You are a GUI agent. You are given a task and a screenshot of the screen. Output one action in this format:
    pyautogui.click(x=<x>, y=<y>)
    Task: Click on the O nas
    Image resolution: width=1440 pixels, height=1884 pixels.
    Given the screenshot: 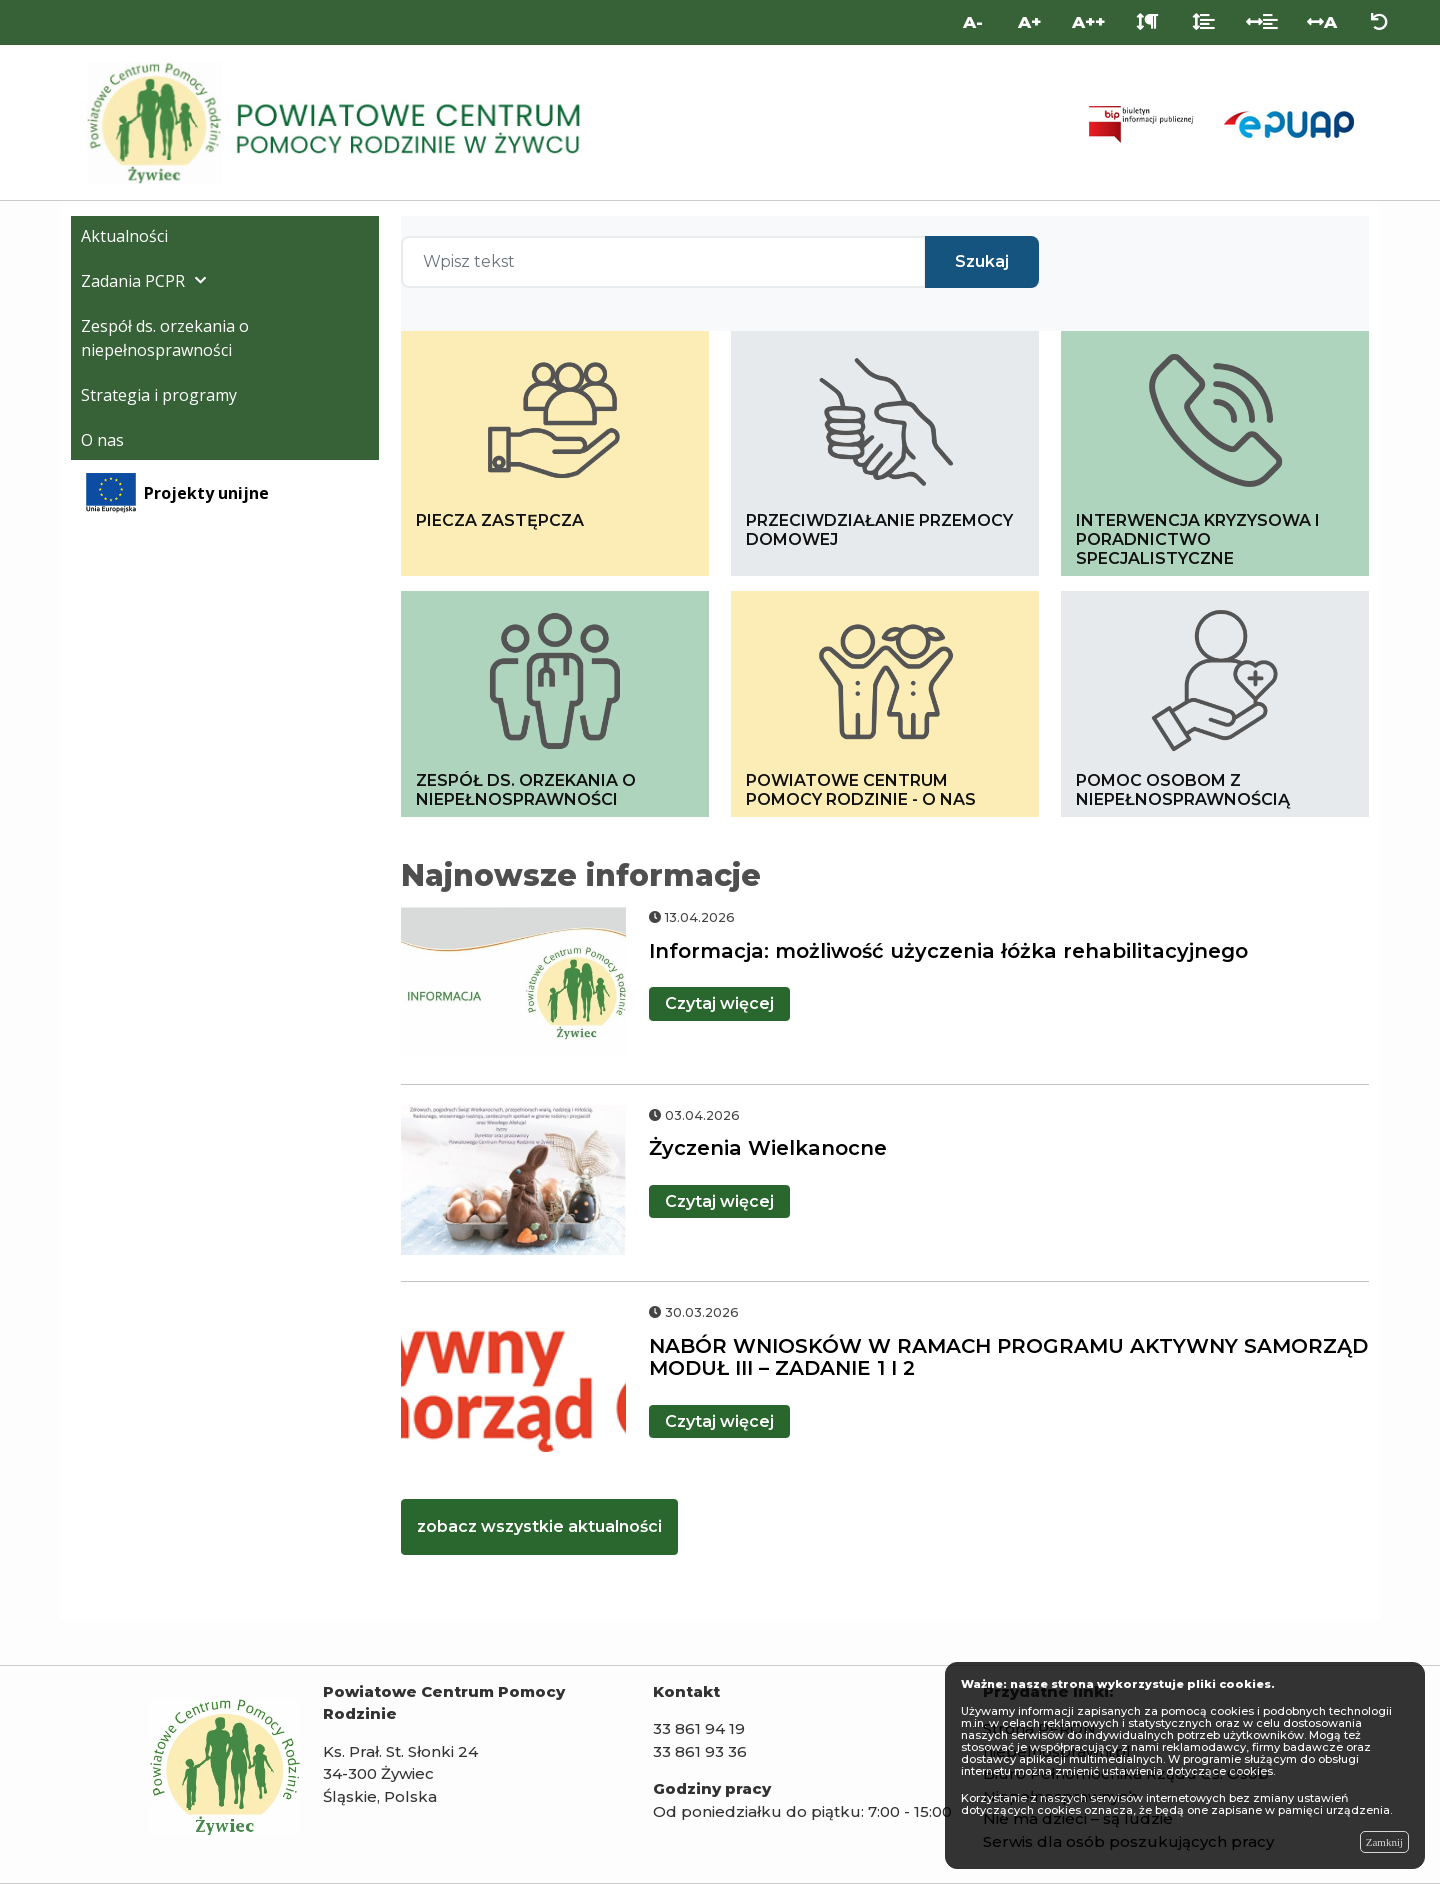 What is the action you would take?
    pyautogui.click(x=102, y=440)
    